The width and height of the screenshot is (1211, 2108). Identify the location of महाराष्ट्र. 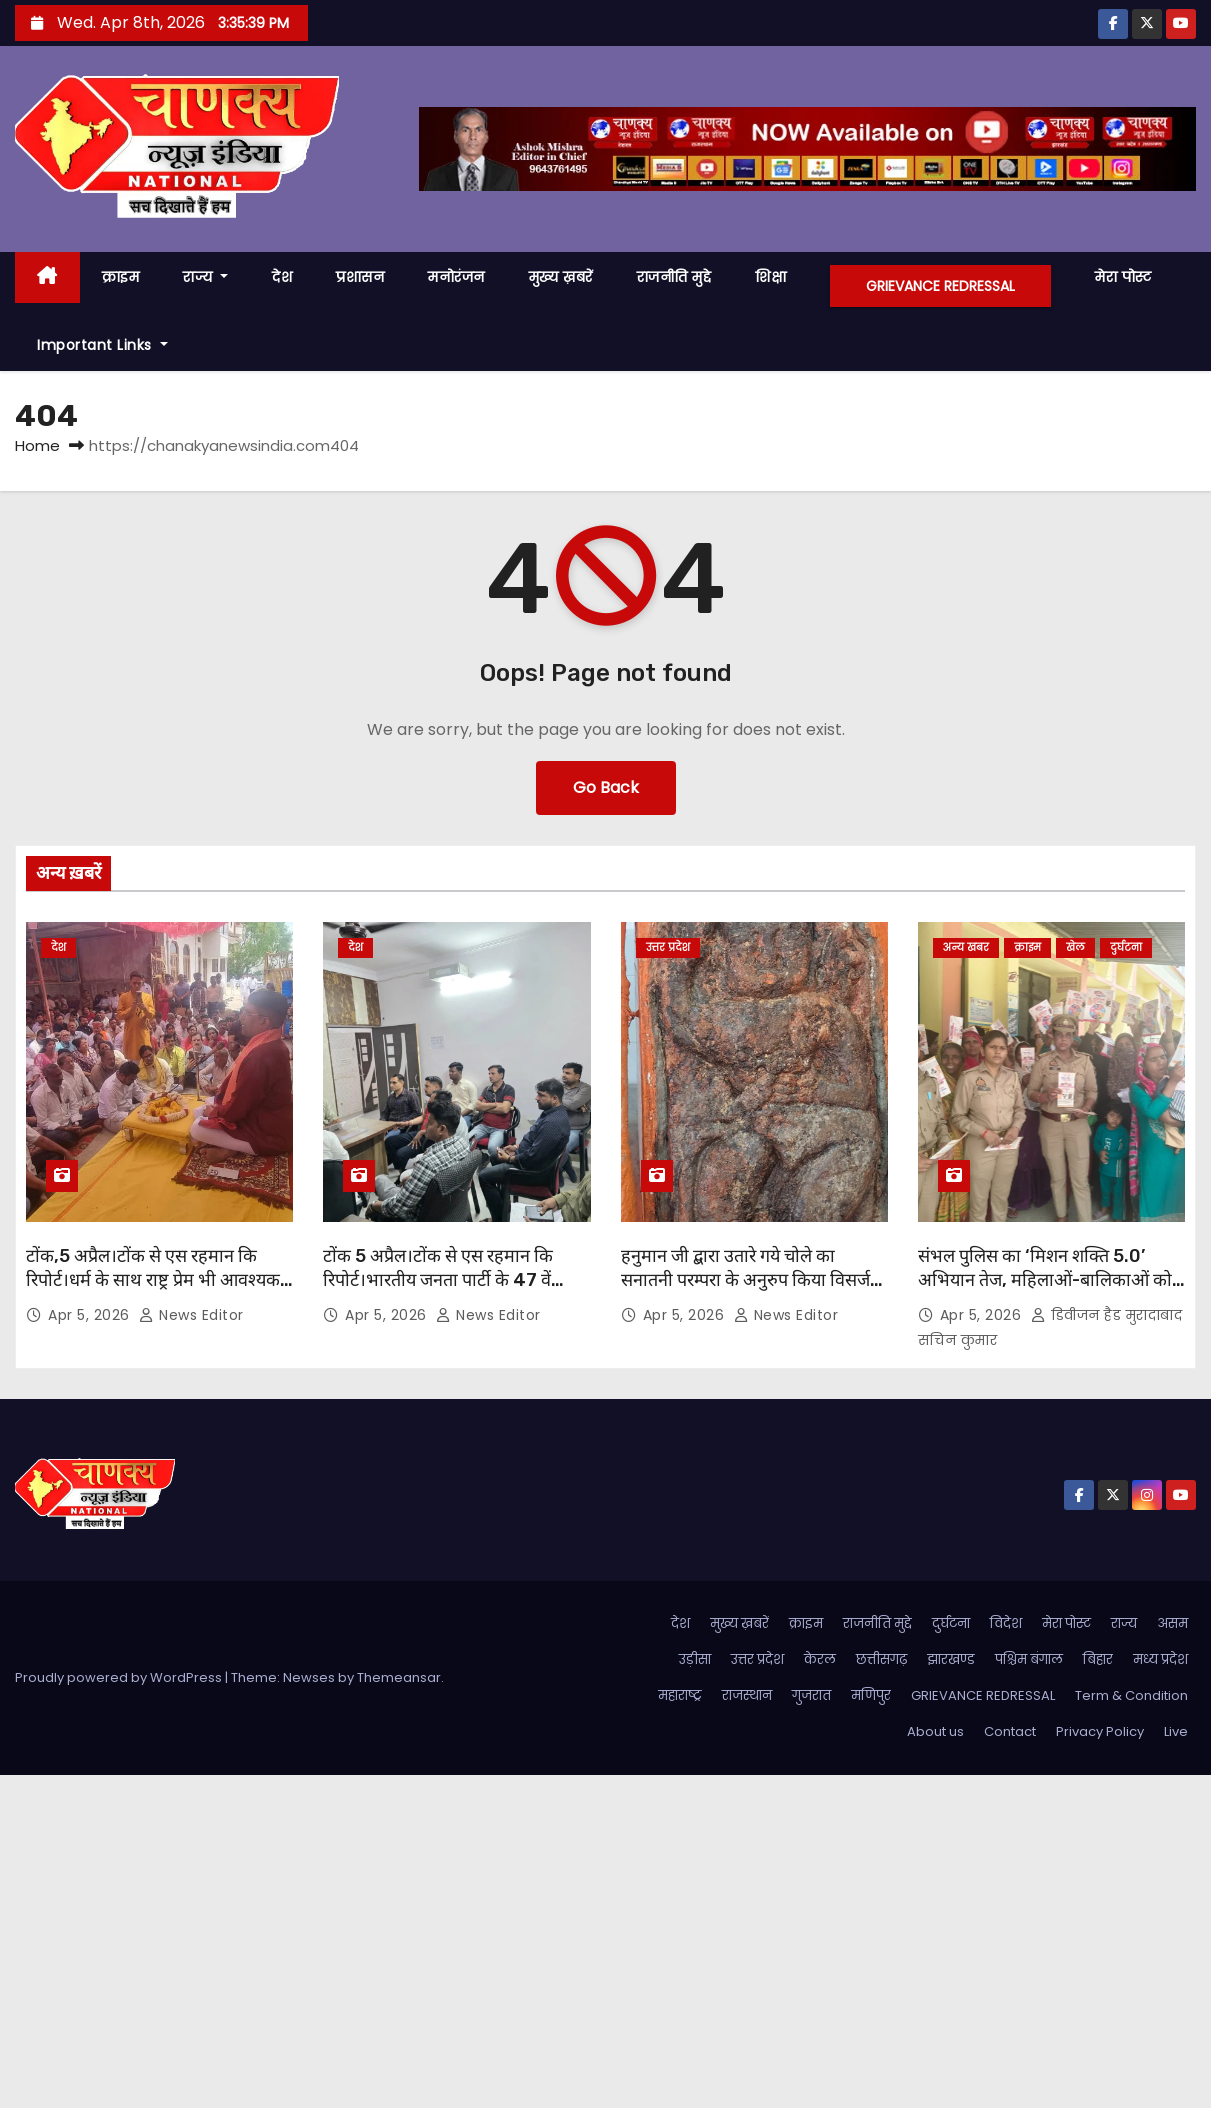
(680, 1695).